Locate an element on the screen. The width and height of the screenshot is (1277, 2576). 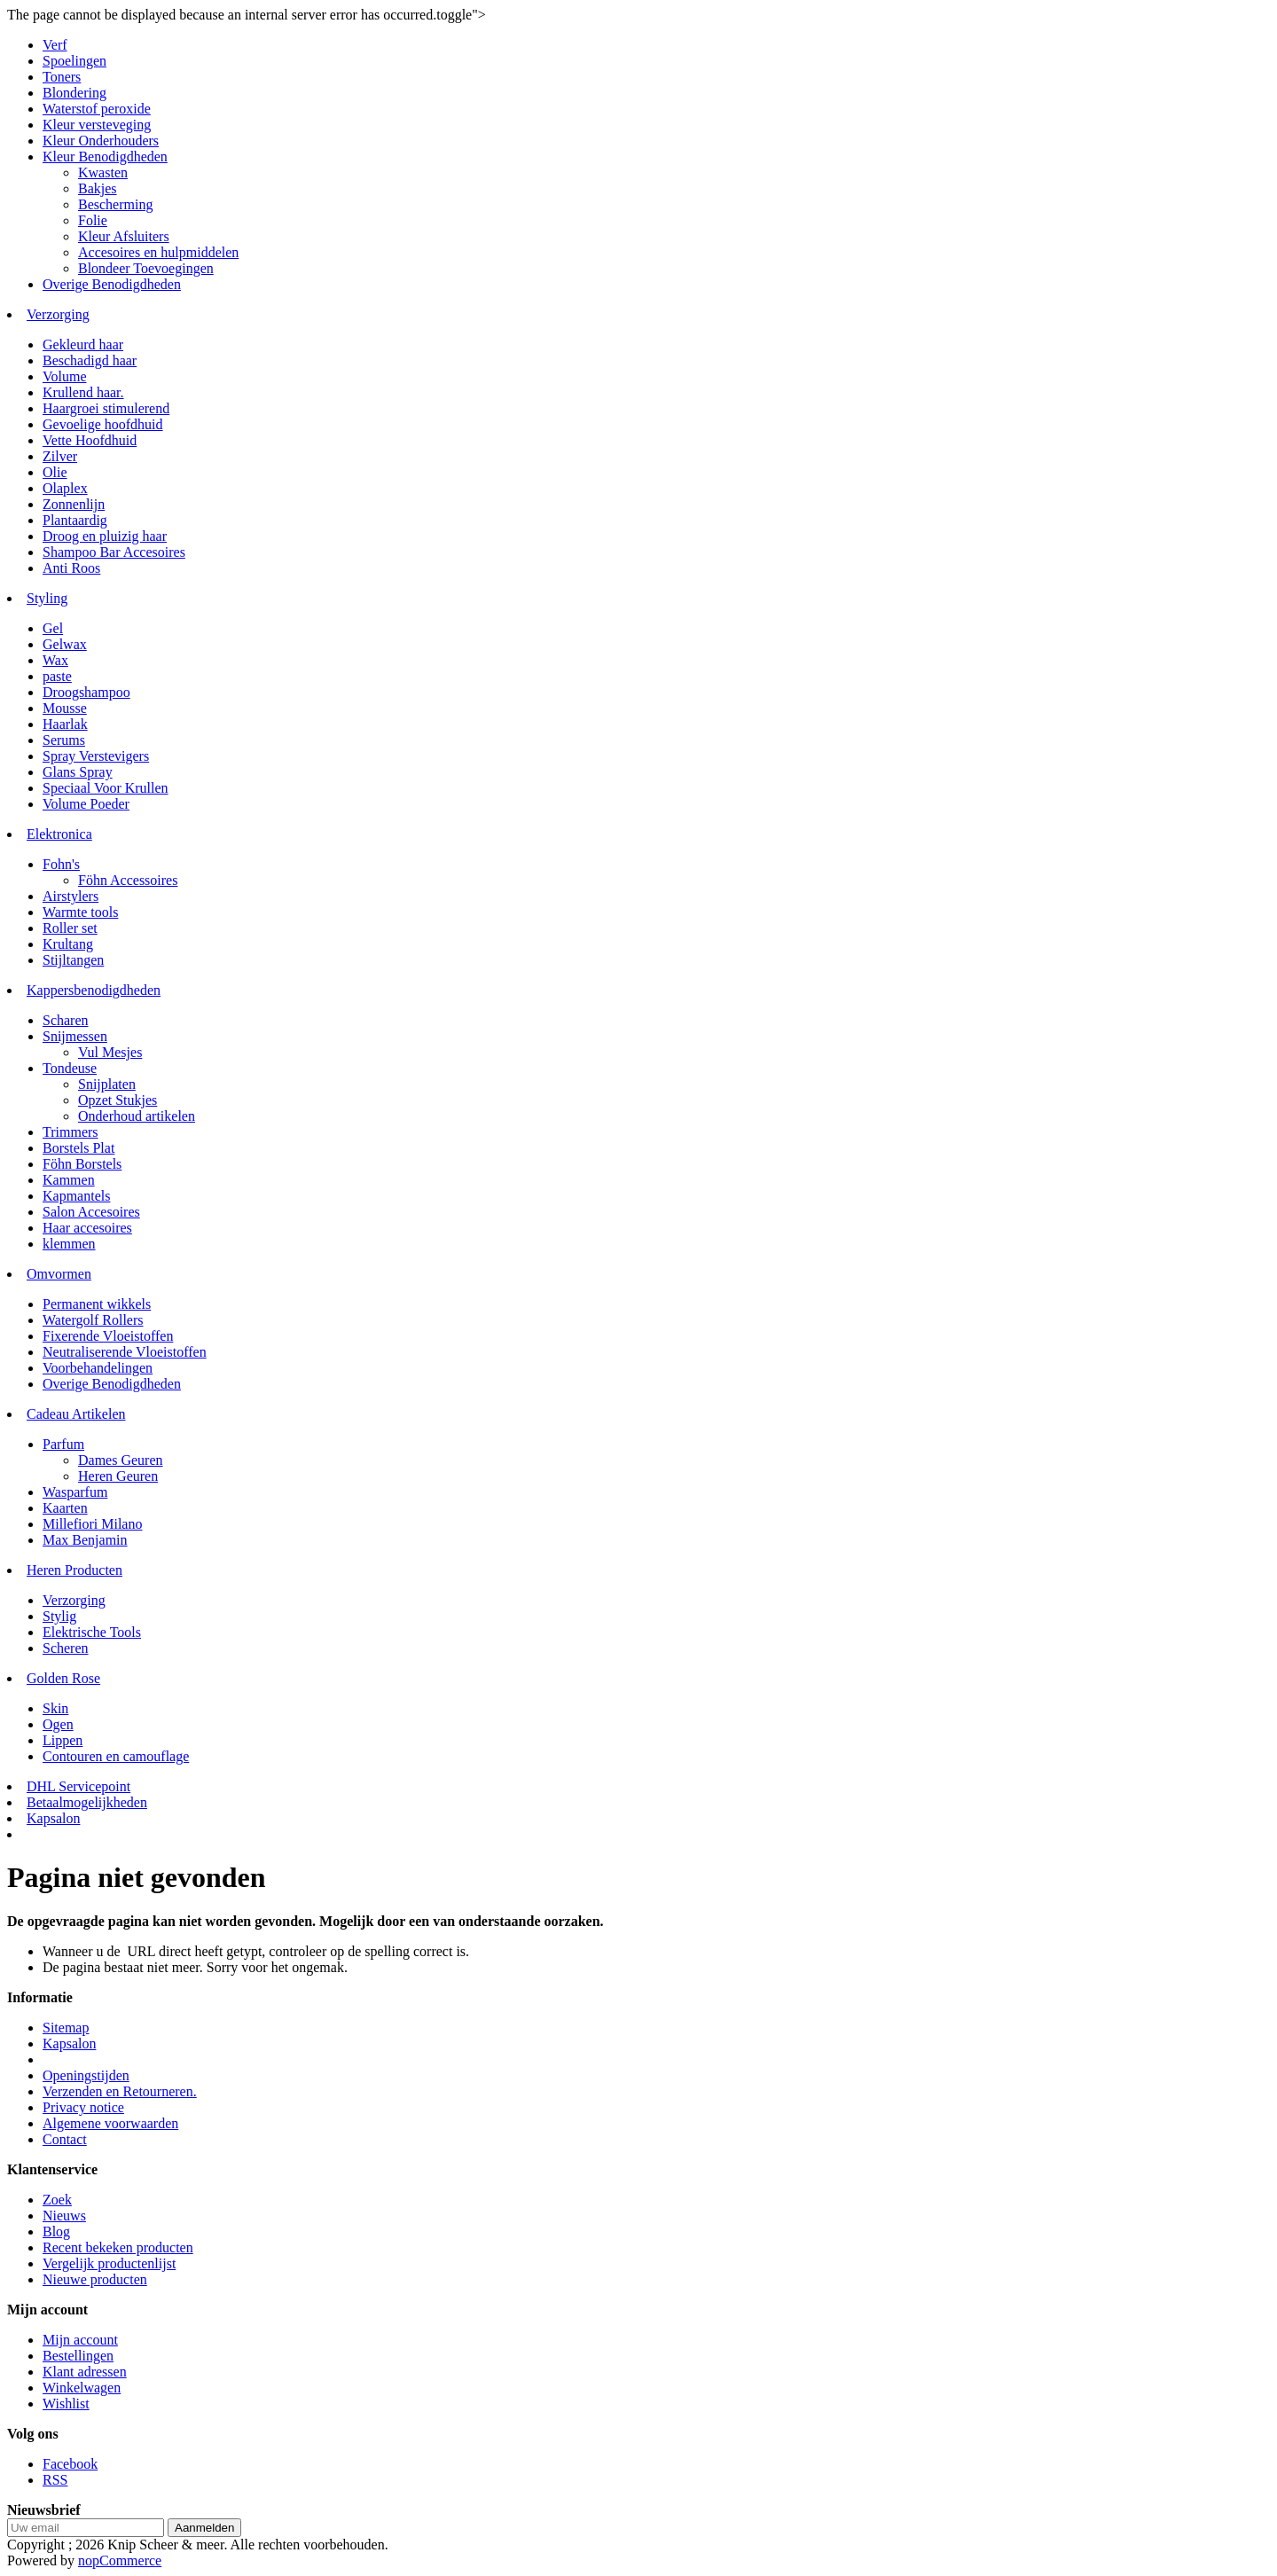
Snijmessen is located at coordinates (75, 1036).